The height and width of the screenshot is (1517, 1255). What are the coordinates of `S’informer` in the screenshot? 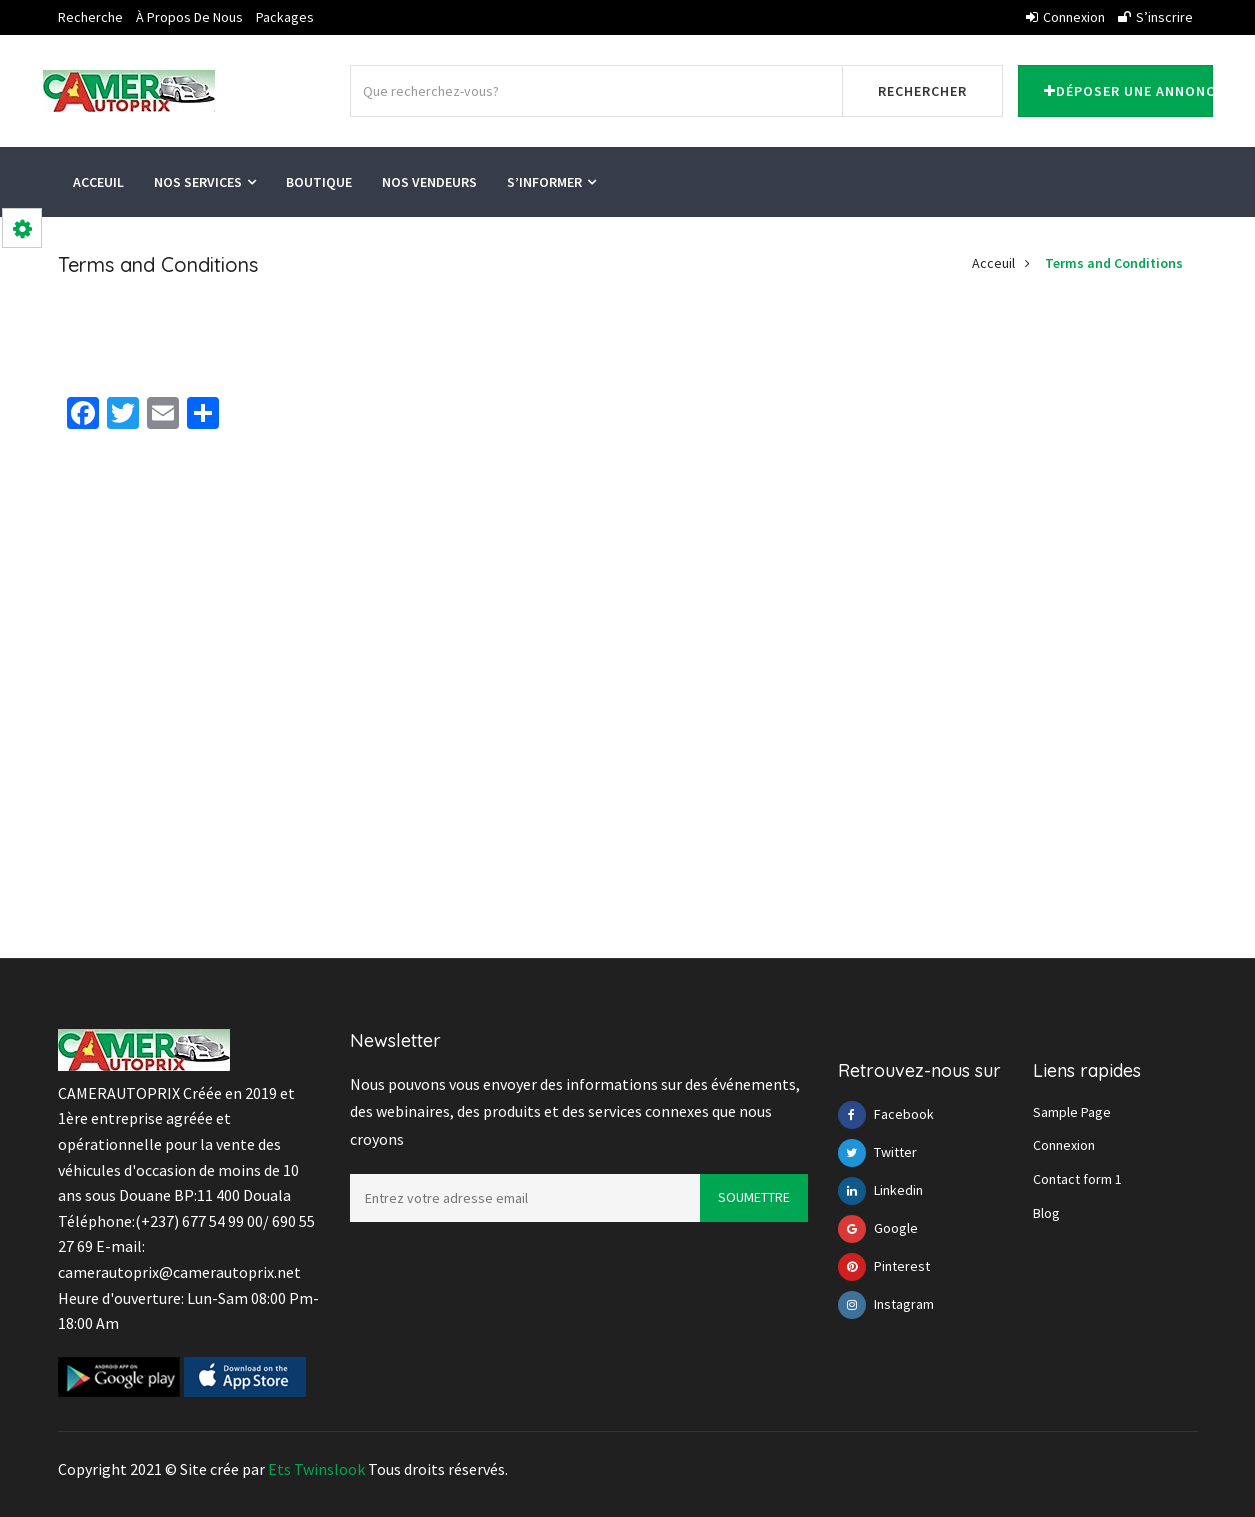 It's located at (551, 182).